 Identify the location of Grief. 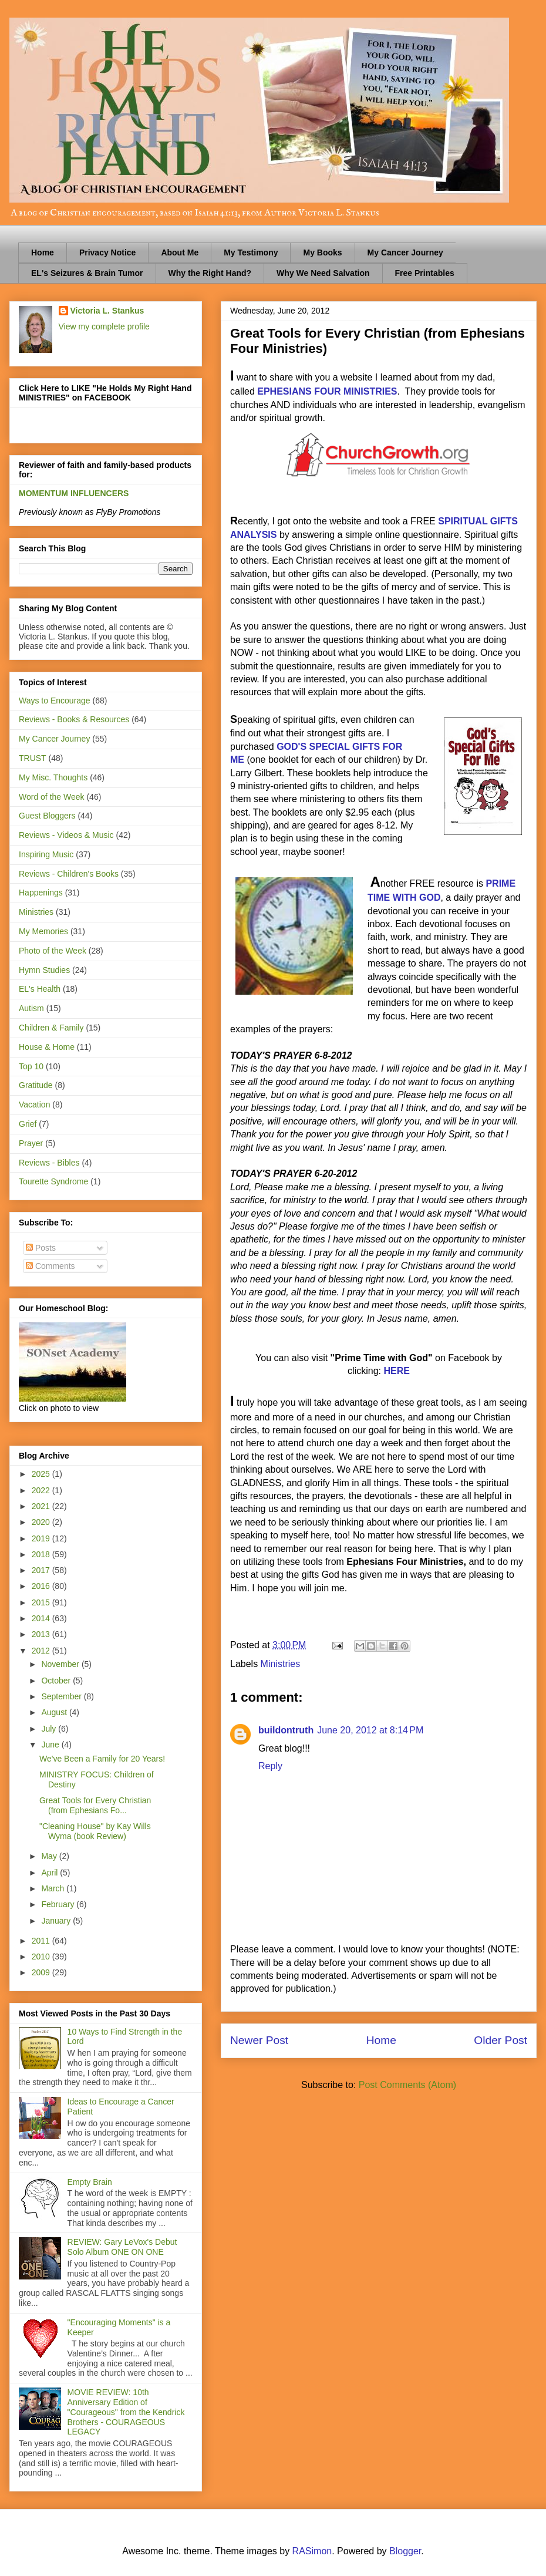
(27, 1124).